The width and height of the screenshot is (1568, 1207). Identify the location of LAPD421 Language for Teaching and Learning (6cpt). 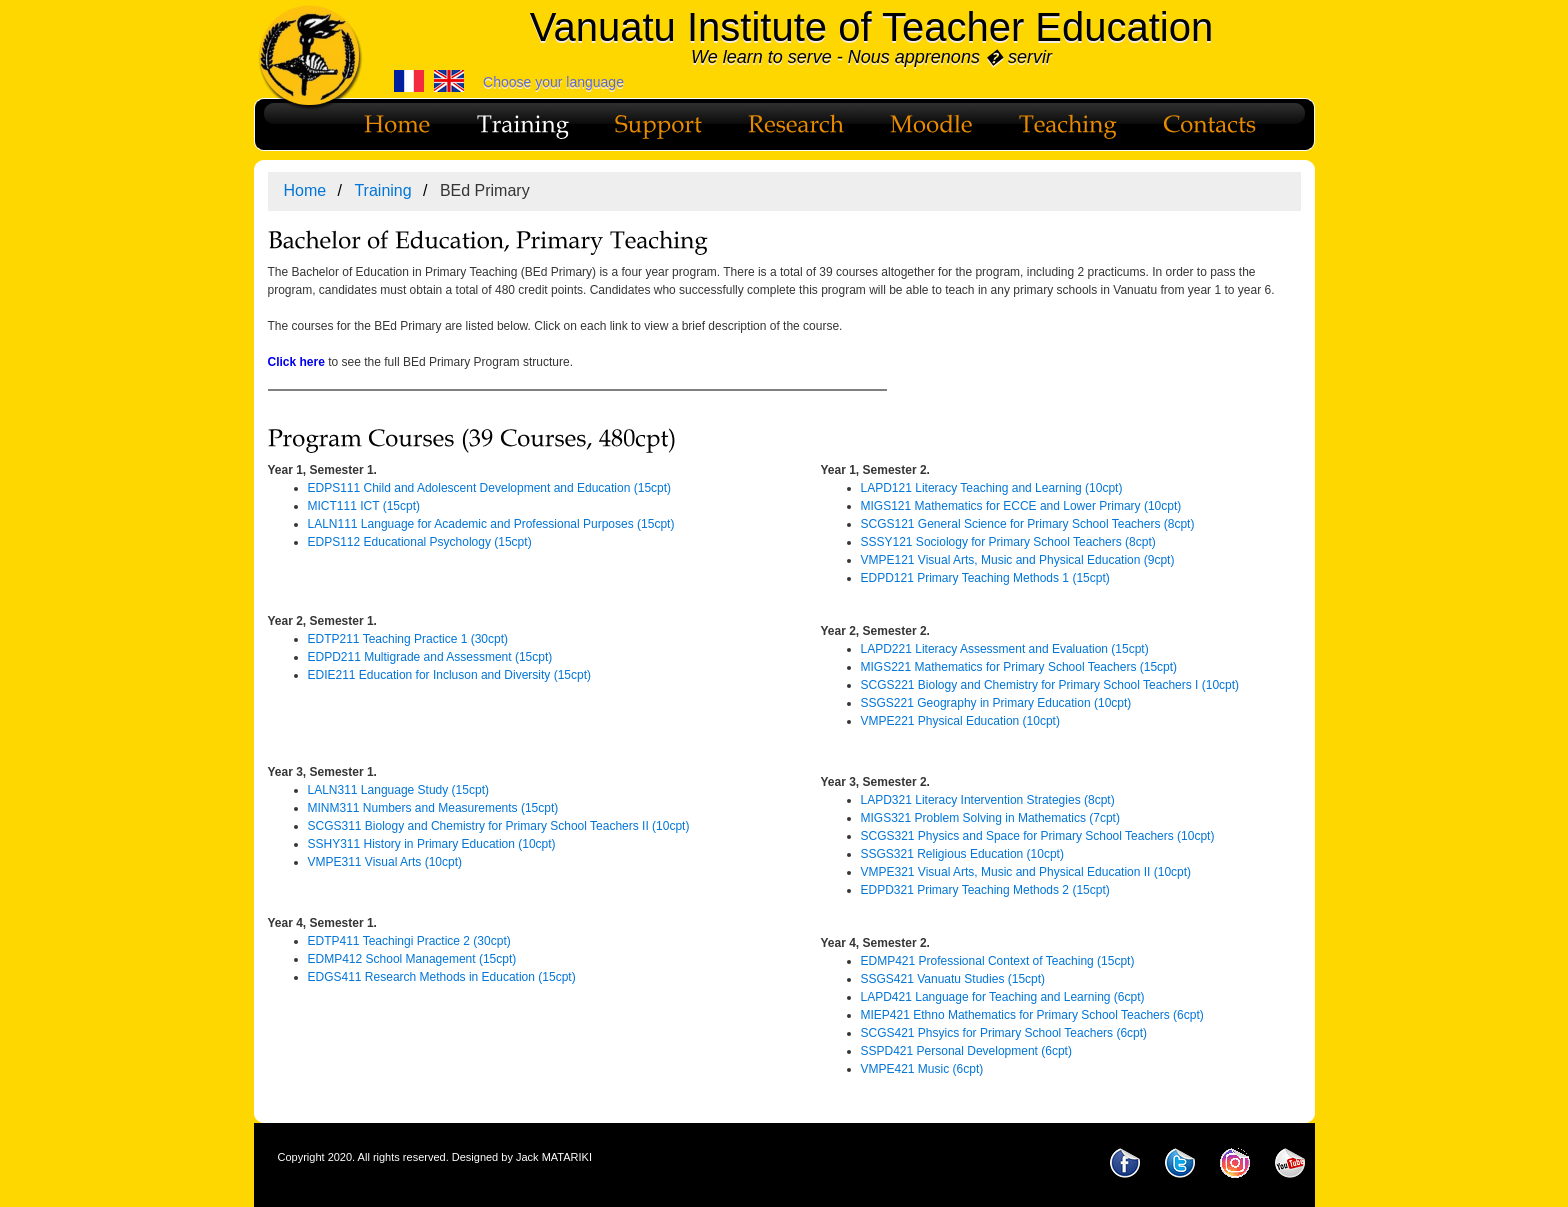
(1003, 997).